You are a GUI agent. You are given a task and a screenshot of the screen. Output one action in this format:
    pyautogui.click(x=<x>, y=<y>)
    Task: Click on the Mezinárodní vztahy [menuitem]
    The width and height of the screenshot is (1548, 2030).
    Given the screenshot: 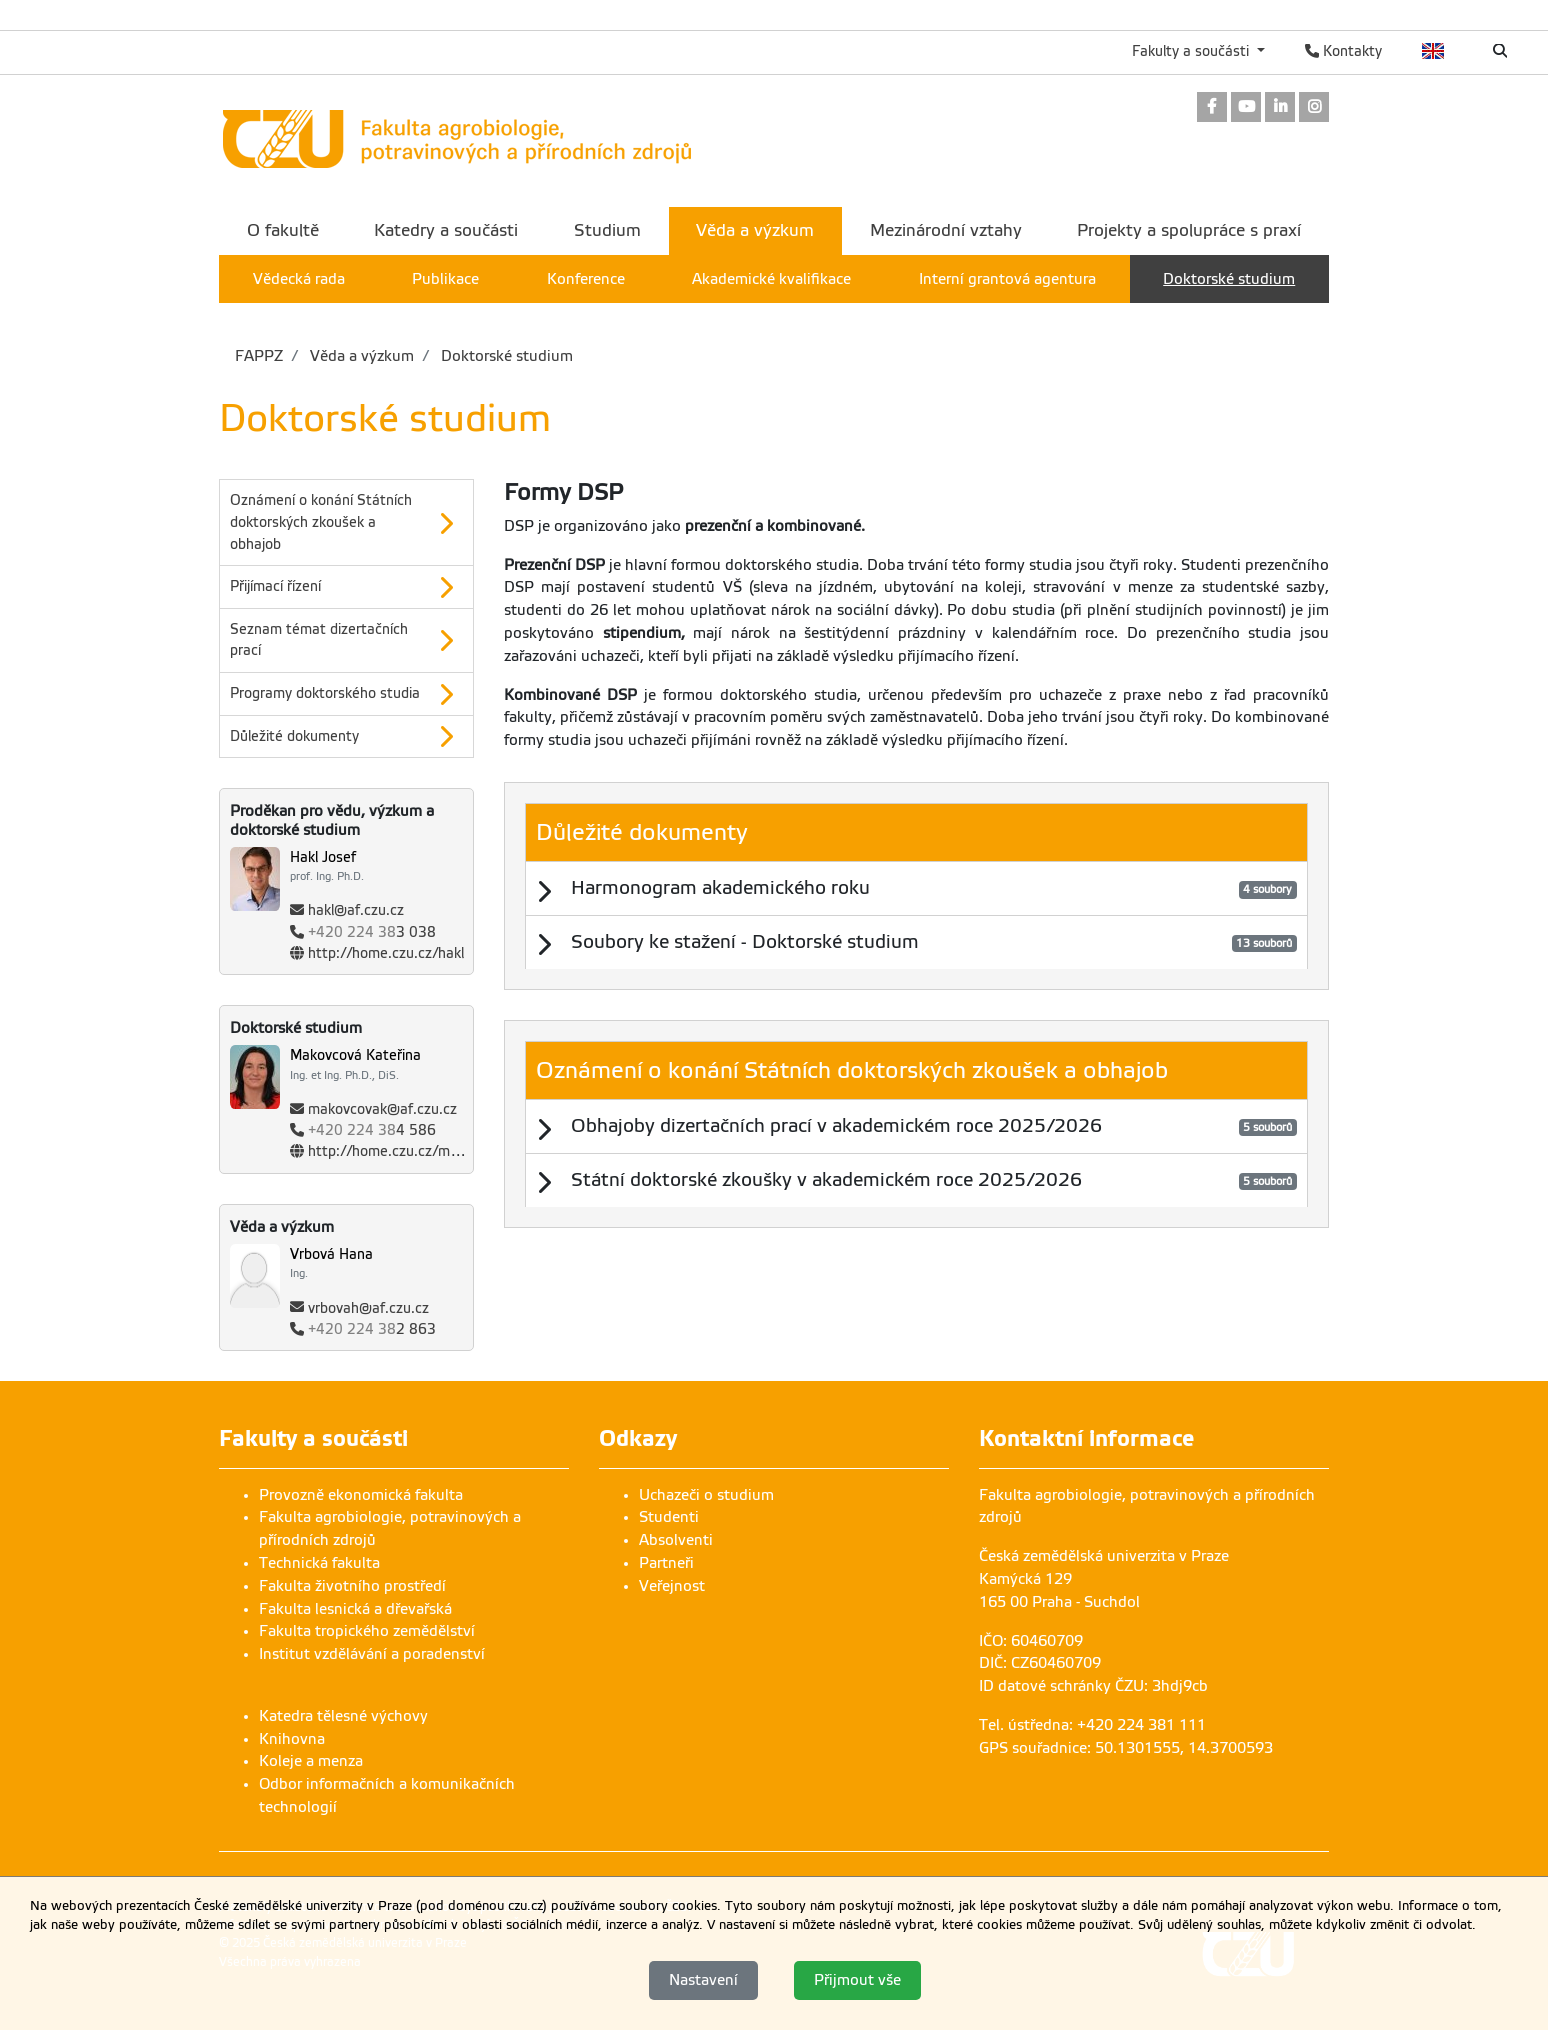 What is the action you would take?
    pyautogui.click(x=946, y=230)
    